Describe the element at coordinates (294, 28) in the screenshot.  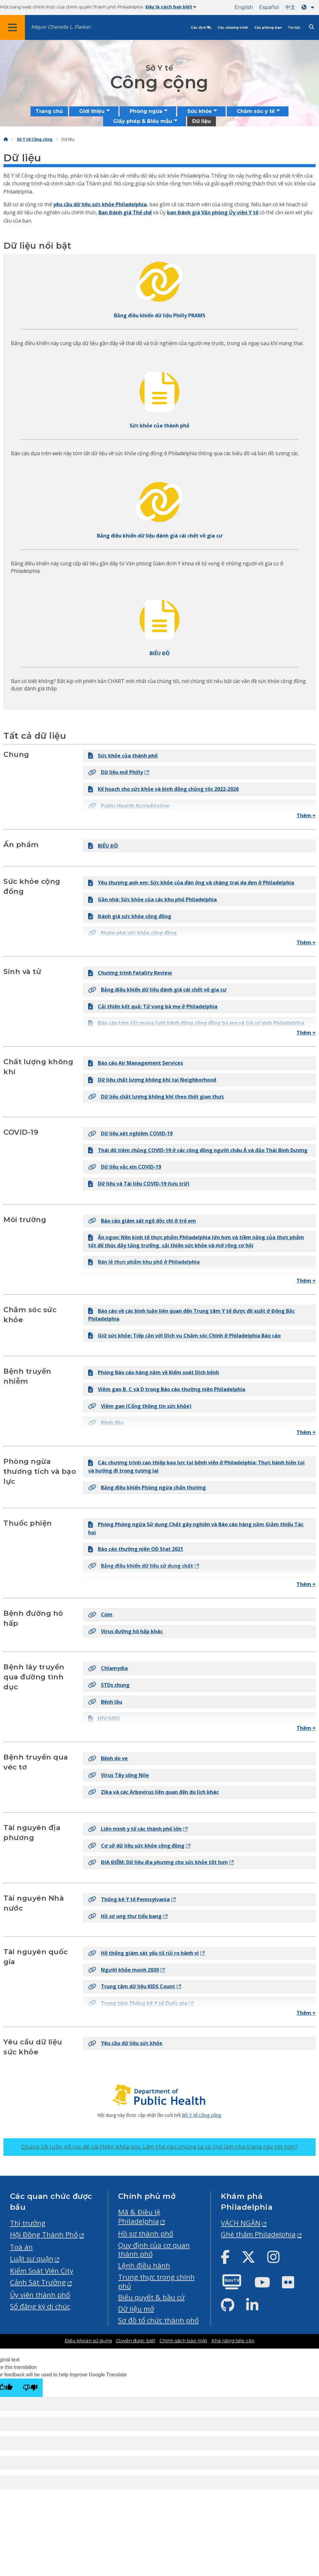
I see `Tin tức` at that location.